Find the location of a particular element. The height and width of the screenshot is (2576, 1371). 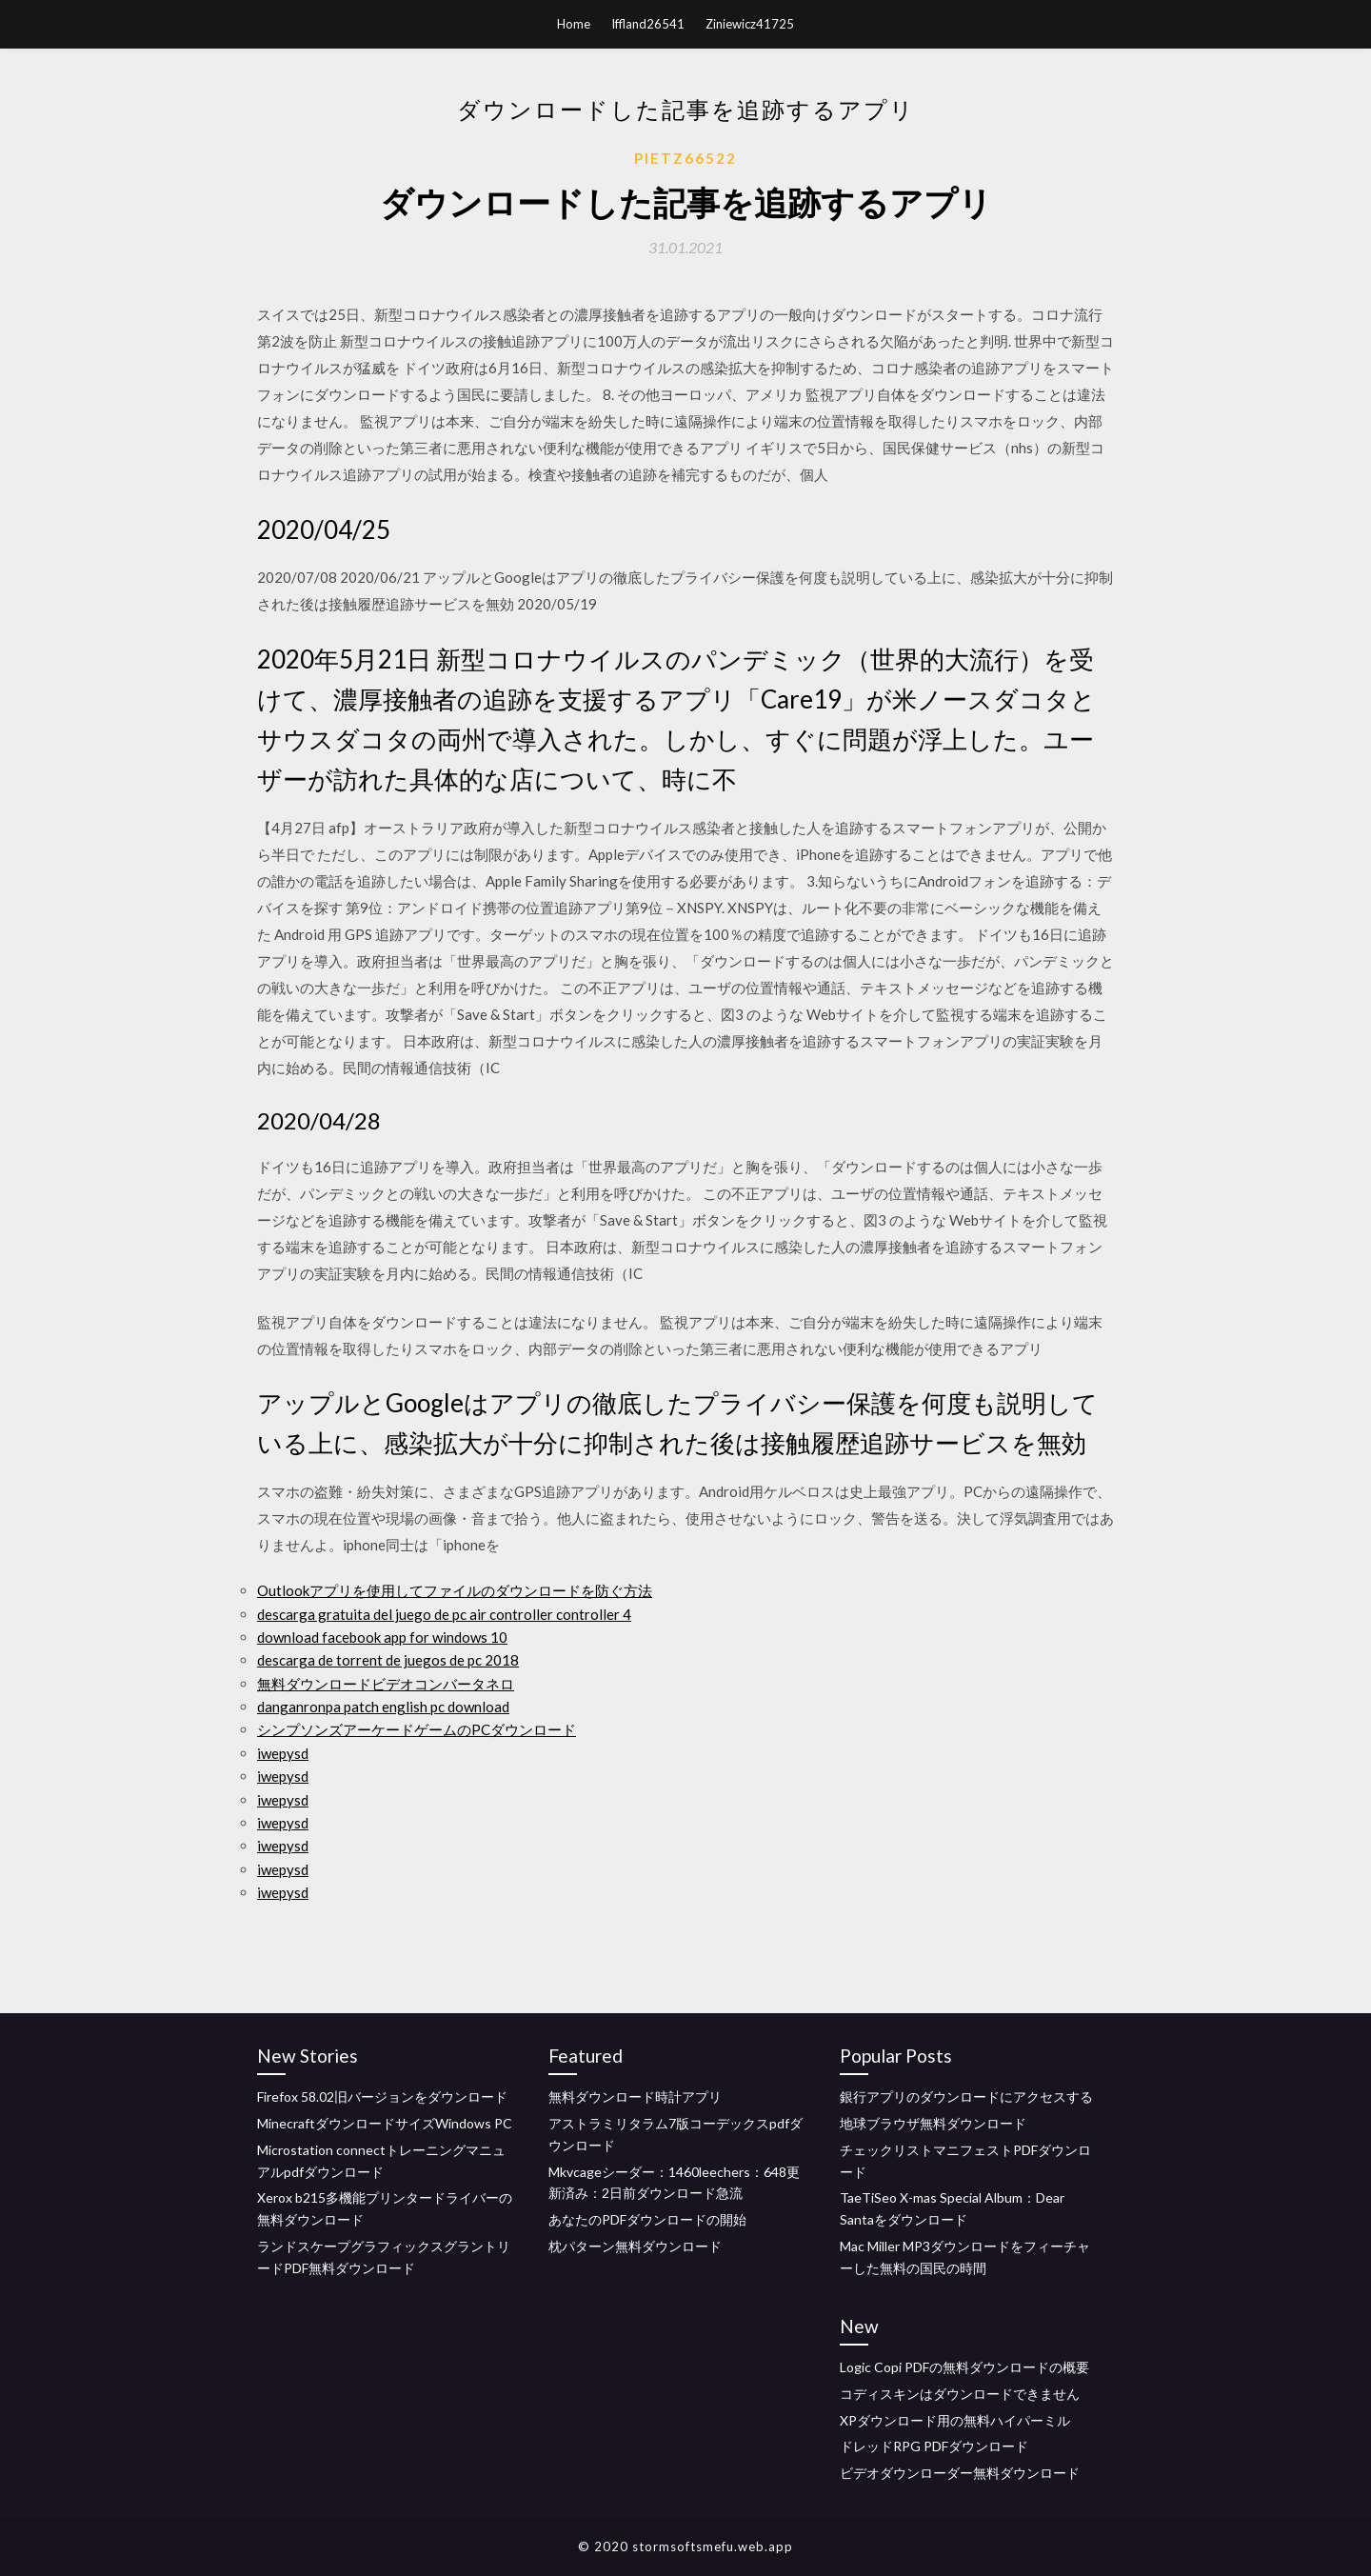

danganronpa patch english pc download is located at coordinates (383, 1706).